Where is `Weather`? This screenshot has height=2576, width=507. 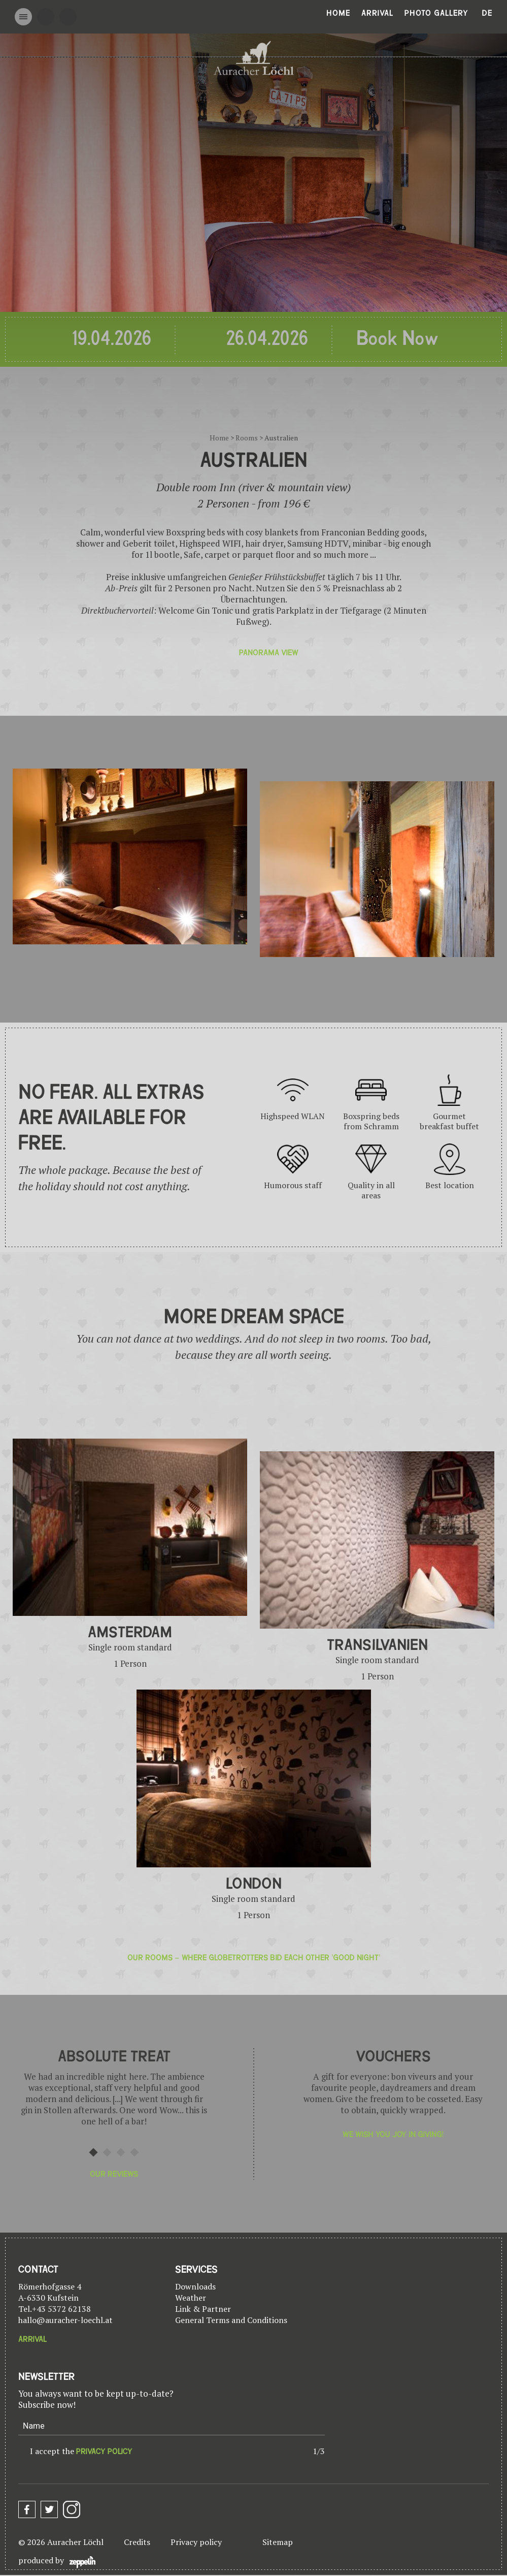 Weather is located at coordinates (190, 2297).